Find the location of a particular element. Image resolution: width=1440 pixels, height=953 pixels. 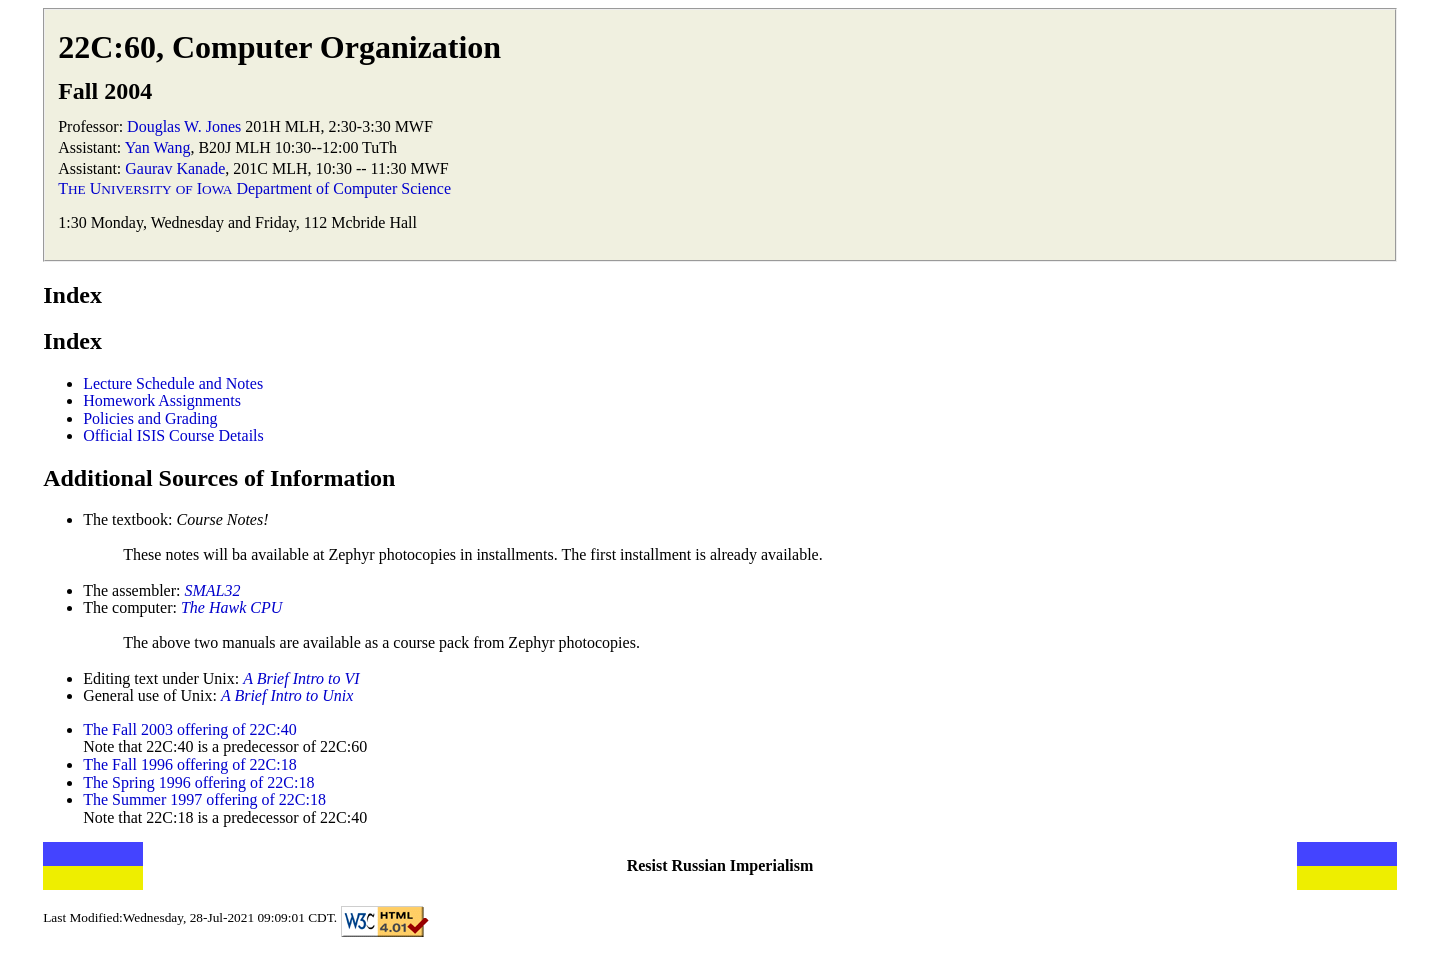

Department of Computer Science is located at coordinates (343, 188).